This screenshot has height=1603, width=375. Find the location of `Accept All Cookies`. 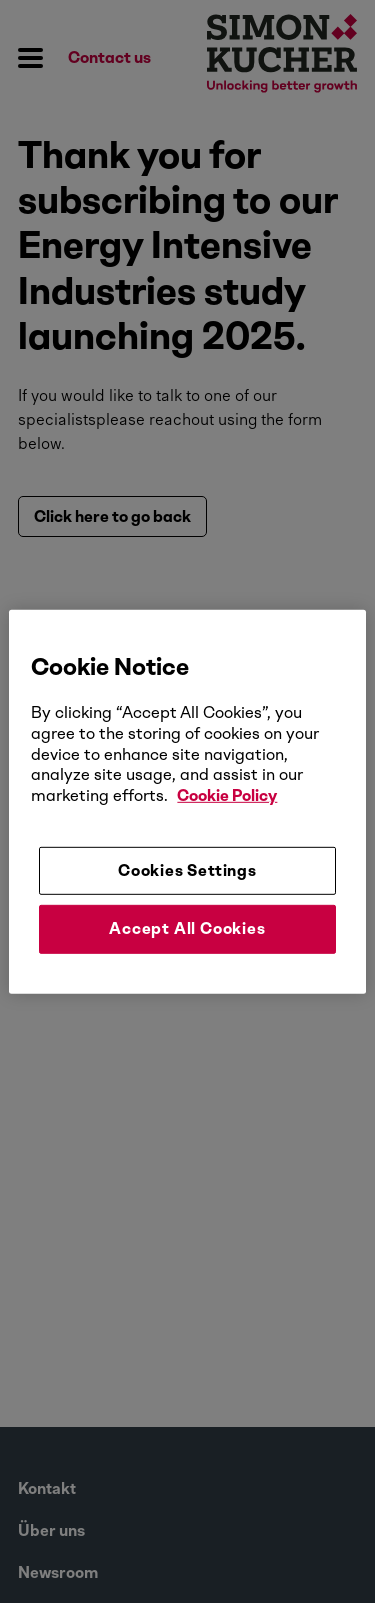

Accept All Cookies is located at coordinates (187, 928).